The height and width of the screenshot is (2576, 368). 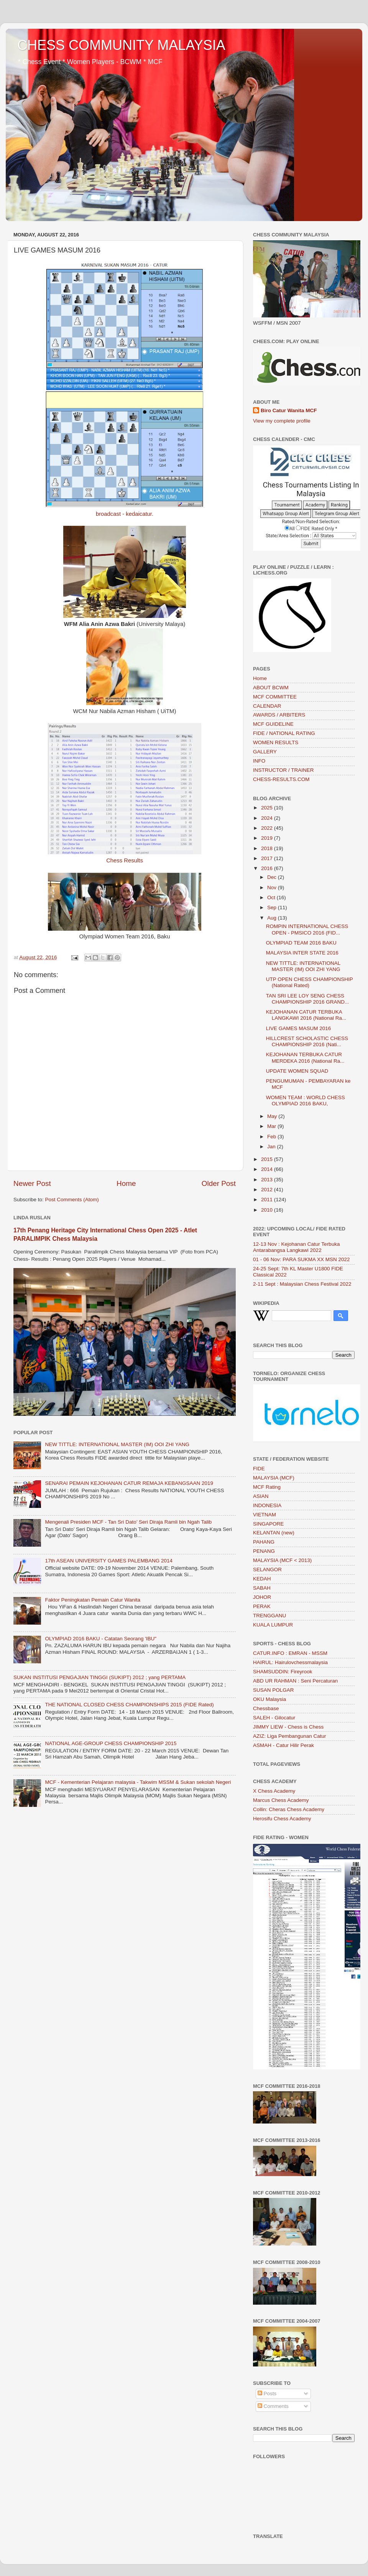 What do you see at coordinates (281, 1800) in the screenshot?
I see `Marcus Chess Academy` at bounding box center [281, 1800].